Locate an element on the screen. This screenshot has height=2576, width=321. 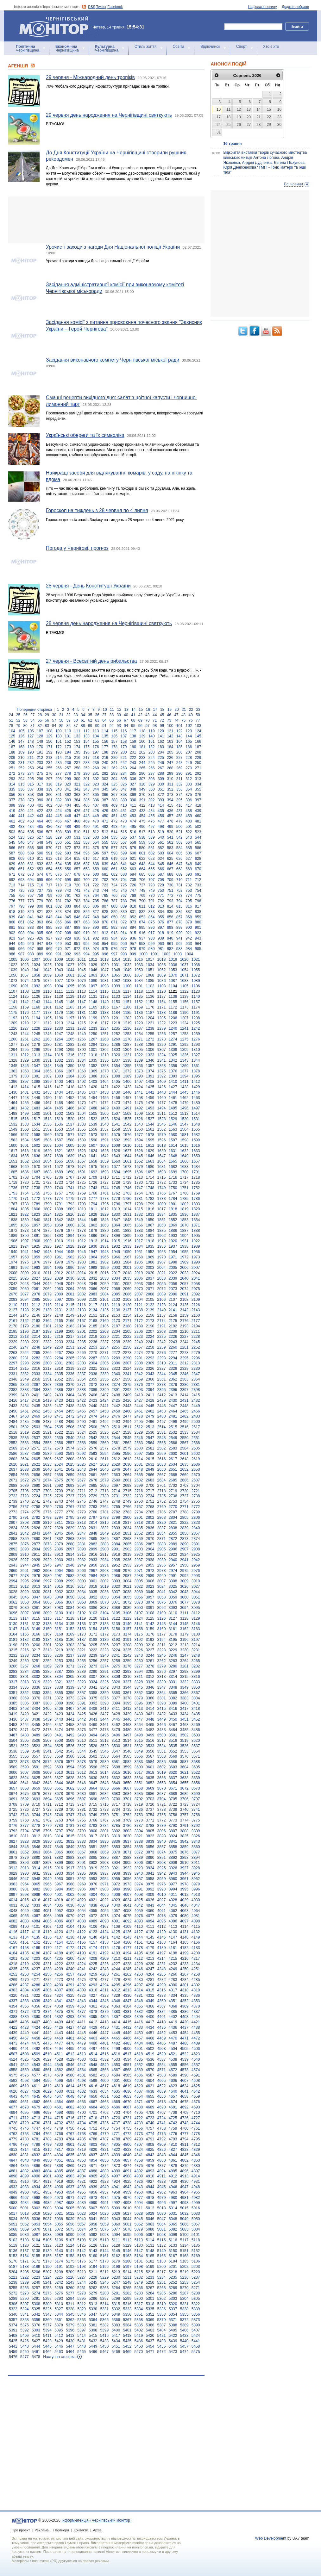
4371 is located at coordinates (13, 2011).